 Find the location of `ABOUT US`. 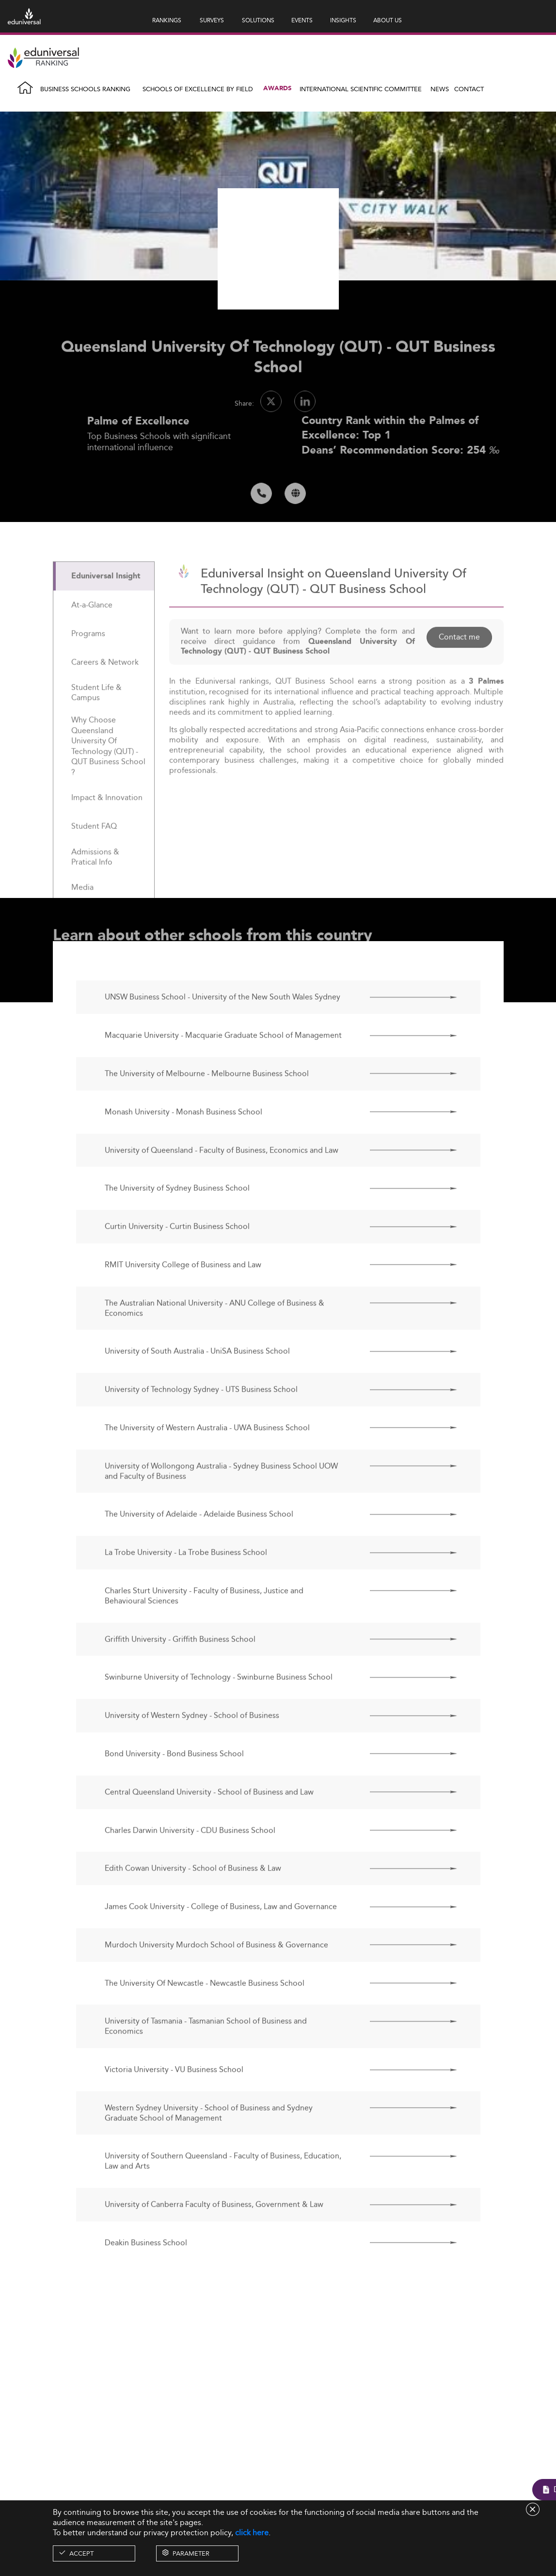

ABOUT US is located at coordinates (387, 20).